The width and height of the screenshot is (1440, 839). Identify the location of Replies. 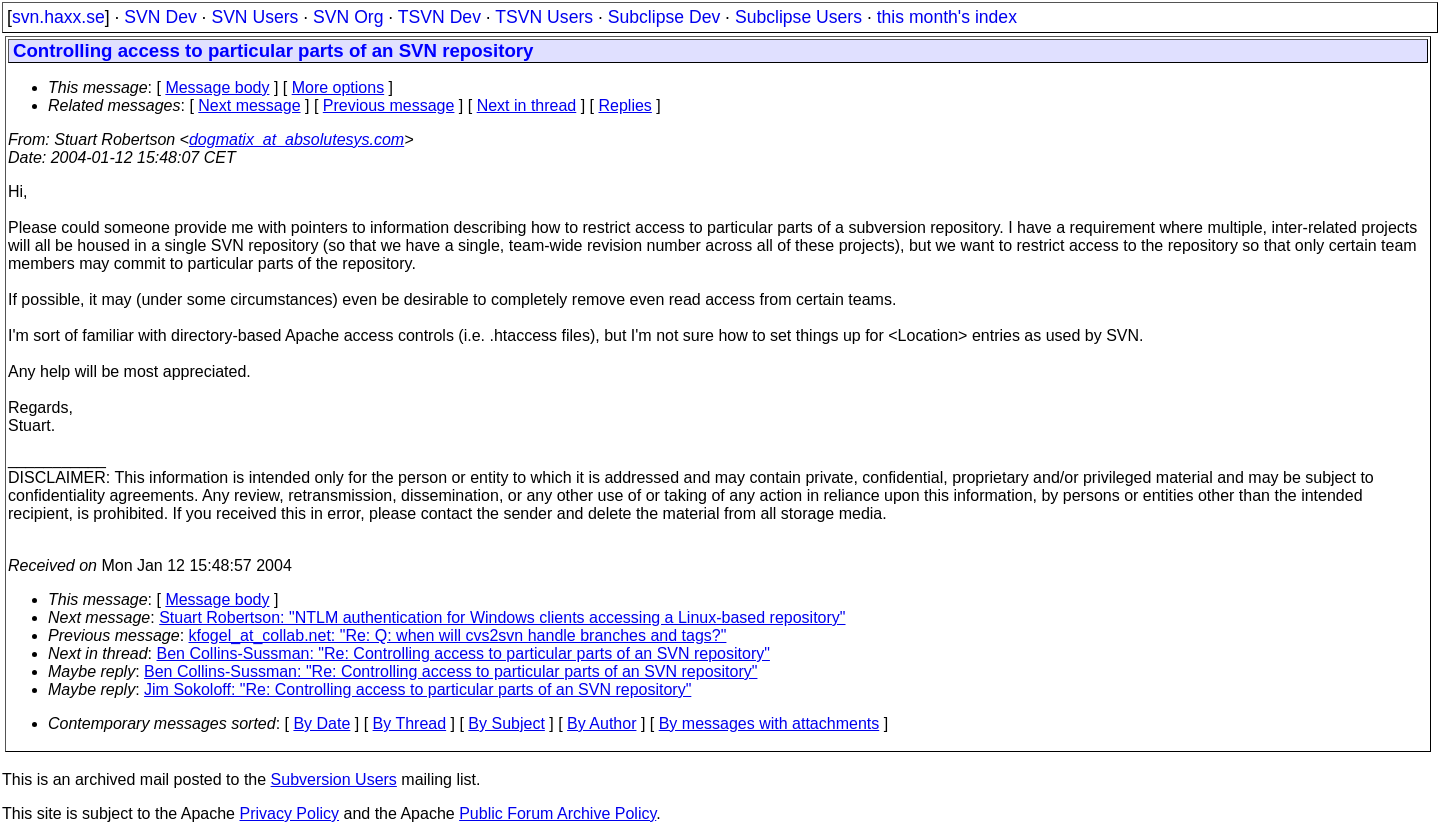
(625, 105).